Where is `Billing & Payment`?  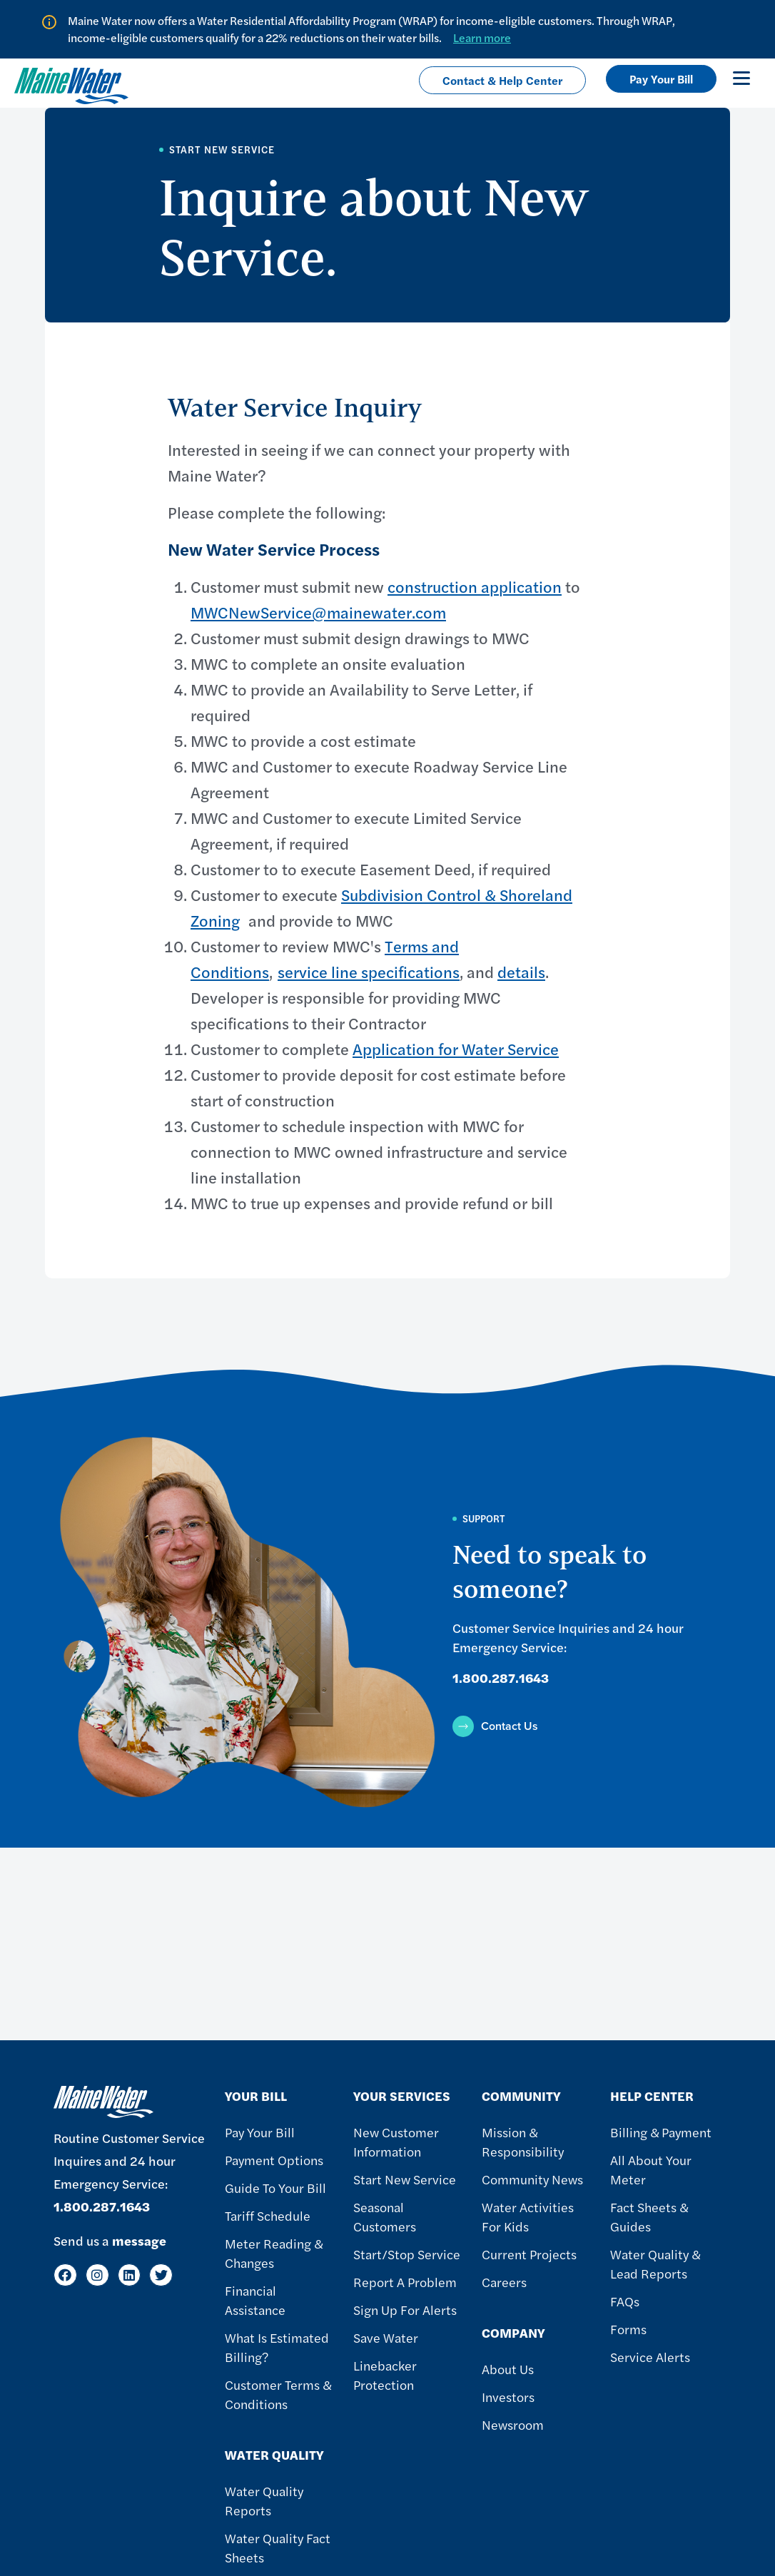 Billing & Payment is located at coordinates (660, 2132).